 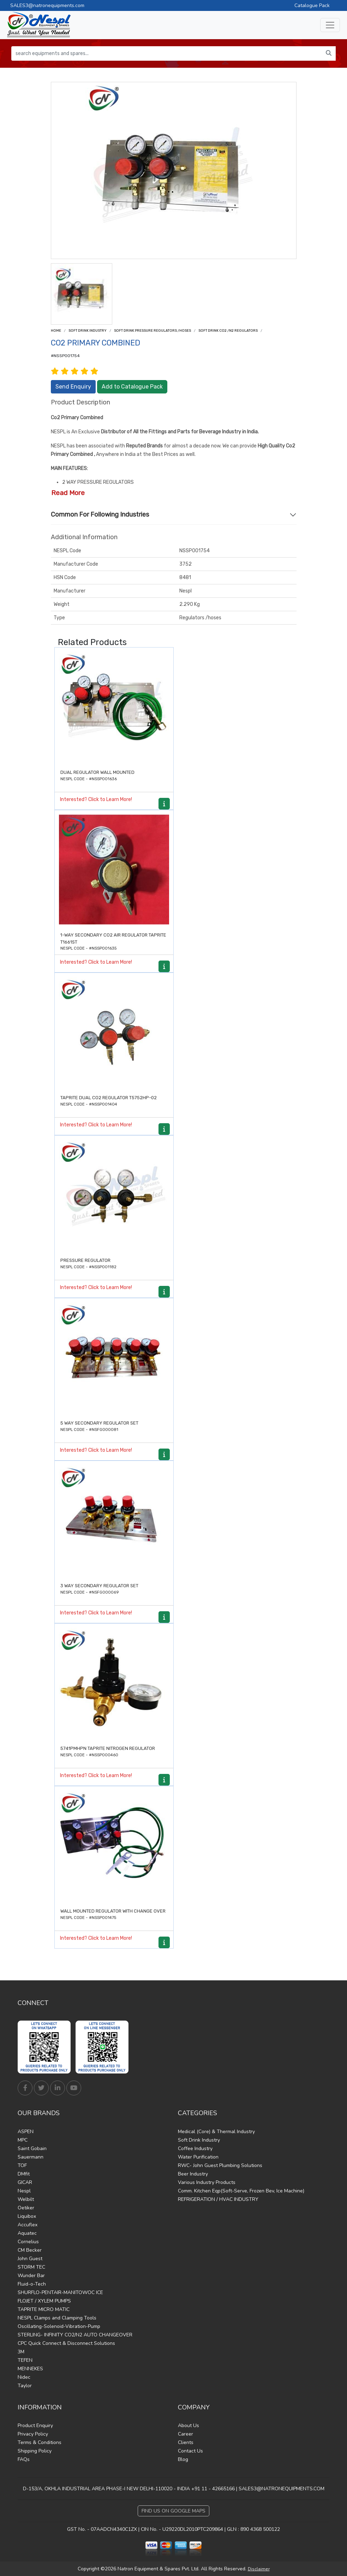 I want to click on STORM TEC, so click(x=31, y=2267).